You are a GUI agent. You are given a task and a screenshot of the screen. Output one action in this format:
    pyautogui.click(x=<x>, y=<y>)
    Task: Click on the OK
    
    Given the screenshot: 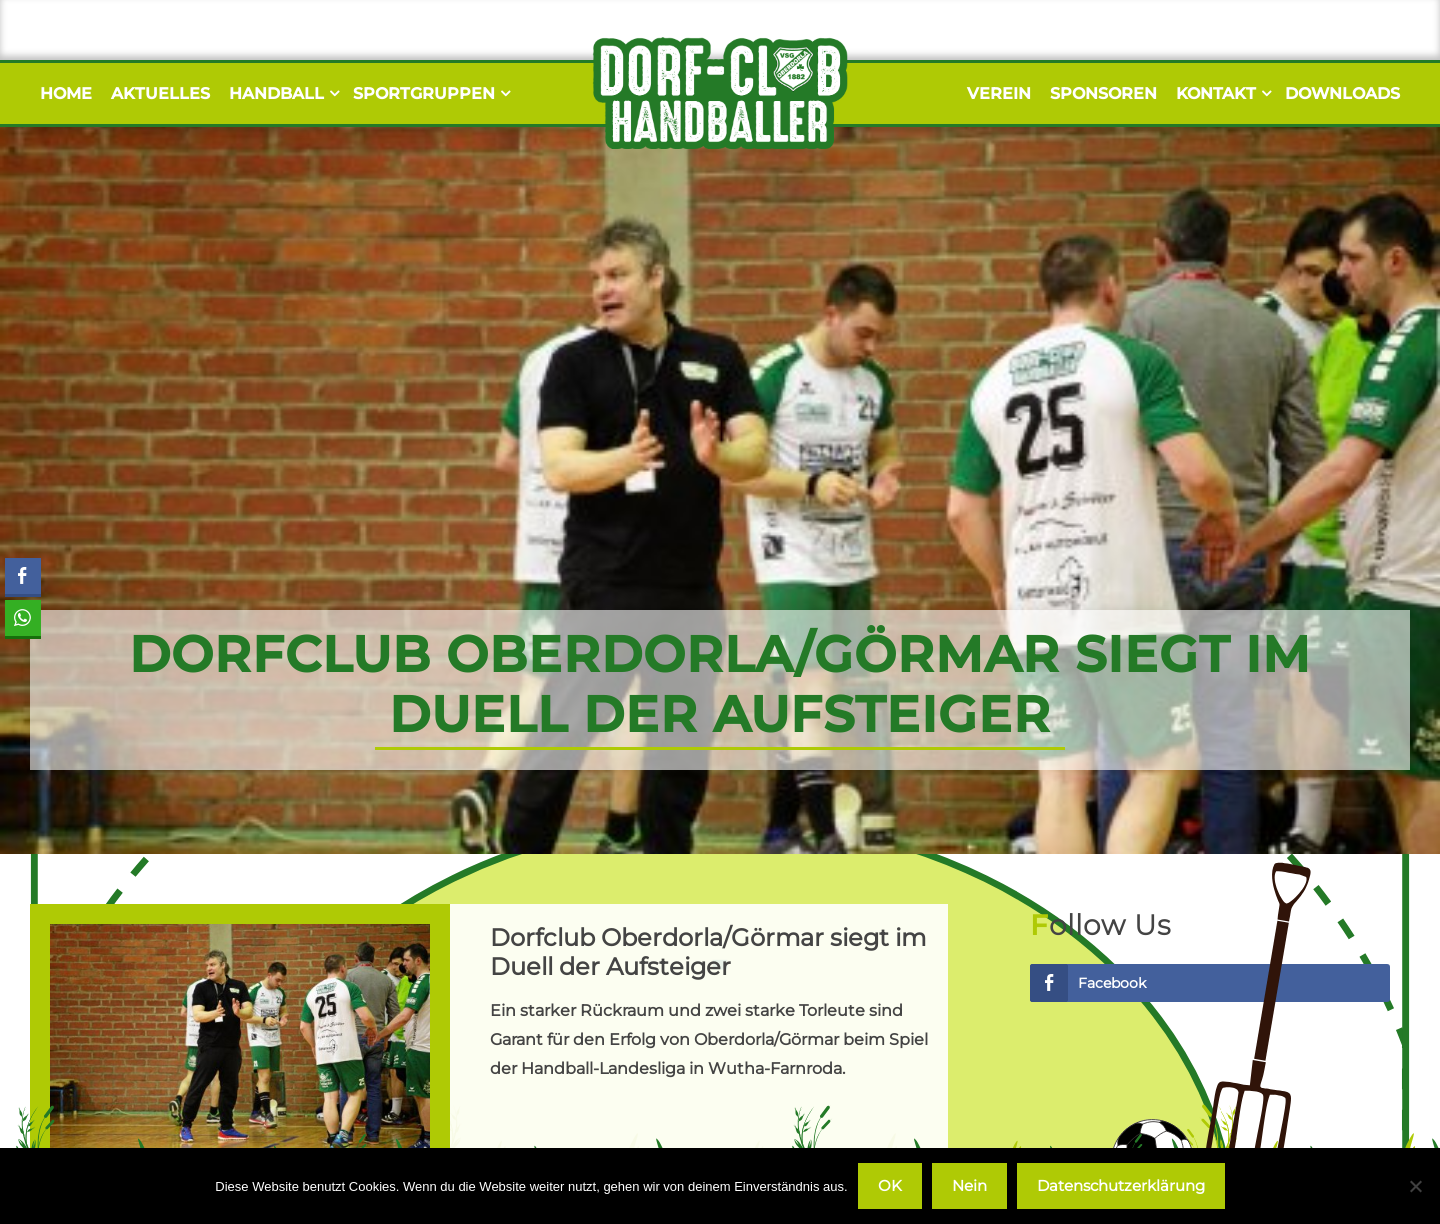 What is the action you would take?
    pyautogui.click(x=890, y=1185)
    